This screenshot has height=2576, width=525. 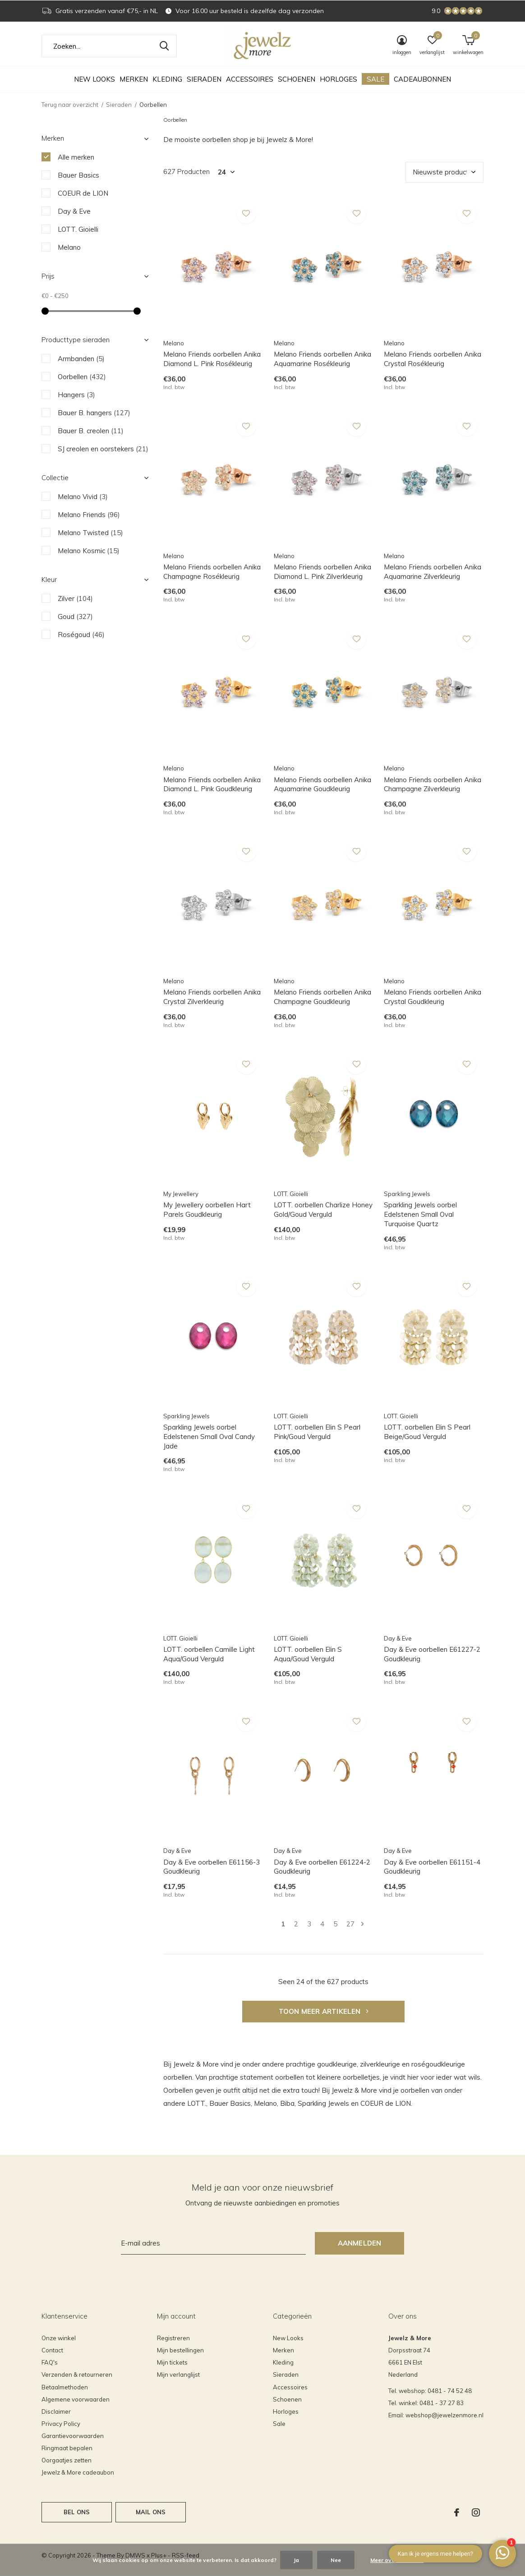 I want to click on FAQ's, so click(x=49, y=2362).